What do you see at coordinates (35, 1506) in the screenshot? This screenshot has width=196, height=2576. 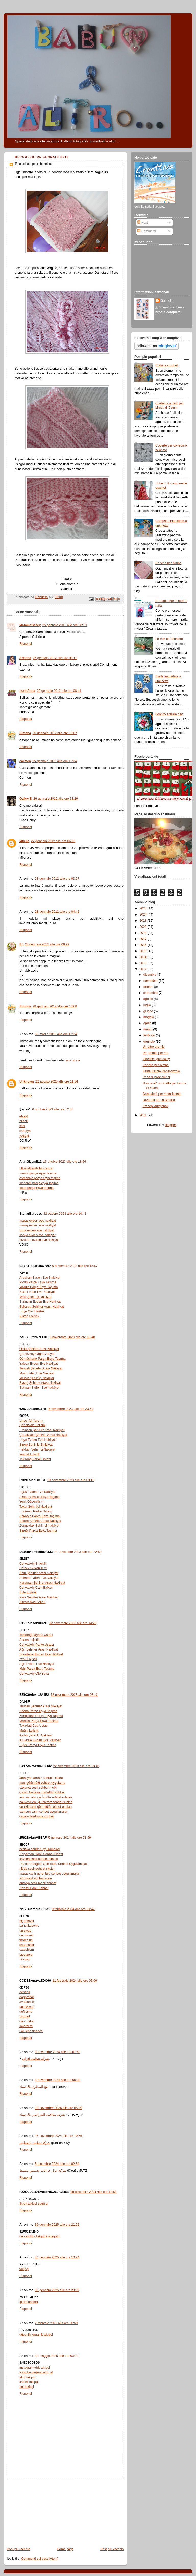 I see `Tokat Şehir İçi Nakliyat` at bounding box center [35, 1506].